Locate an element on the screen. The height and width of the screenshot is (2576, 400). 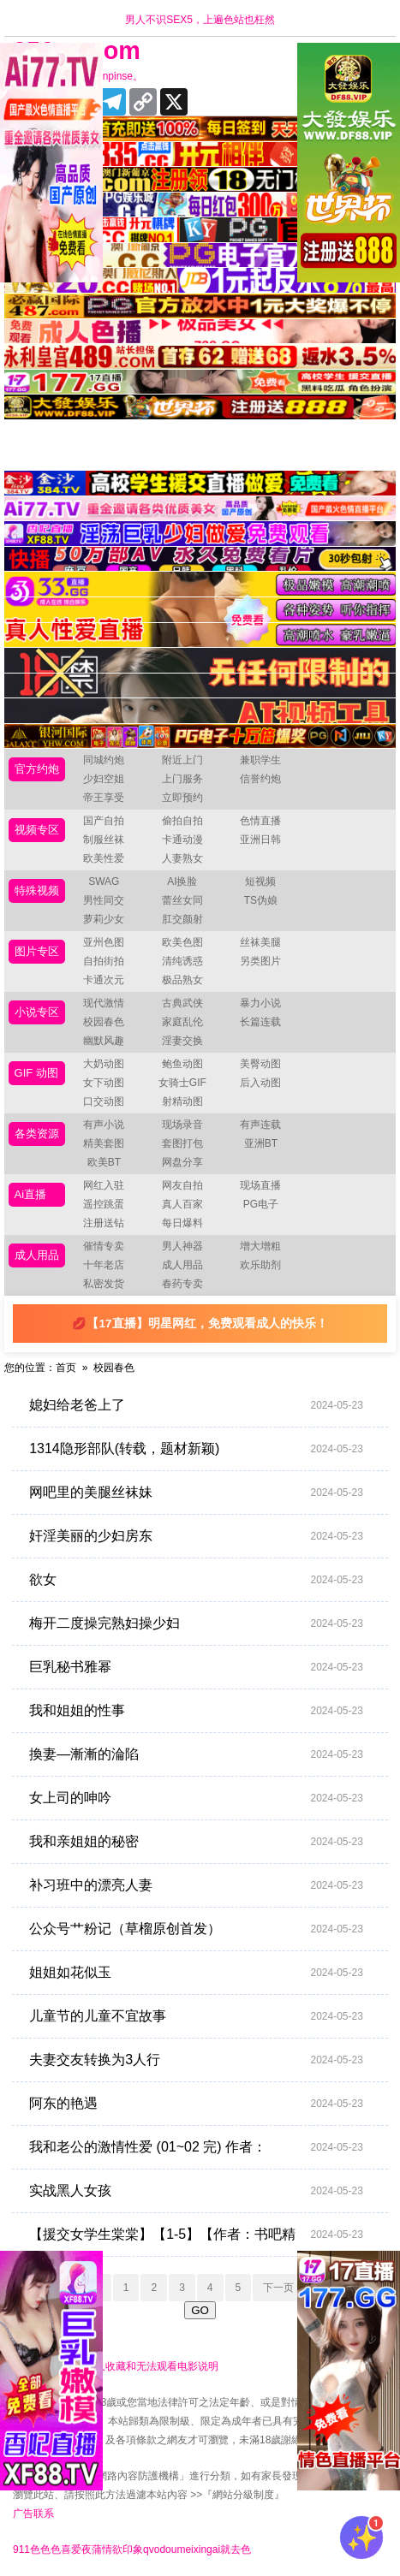
色情直播 is located at coordinates (260, 821).